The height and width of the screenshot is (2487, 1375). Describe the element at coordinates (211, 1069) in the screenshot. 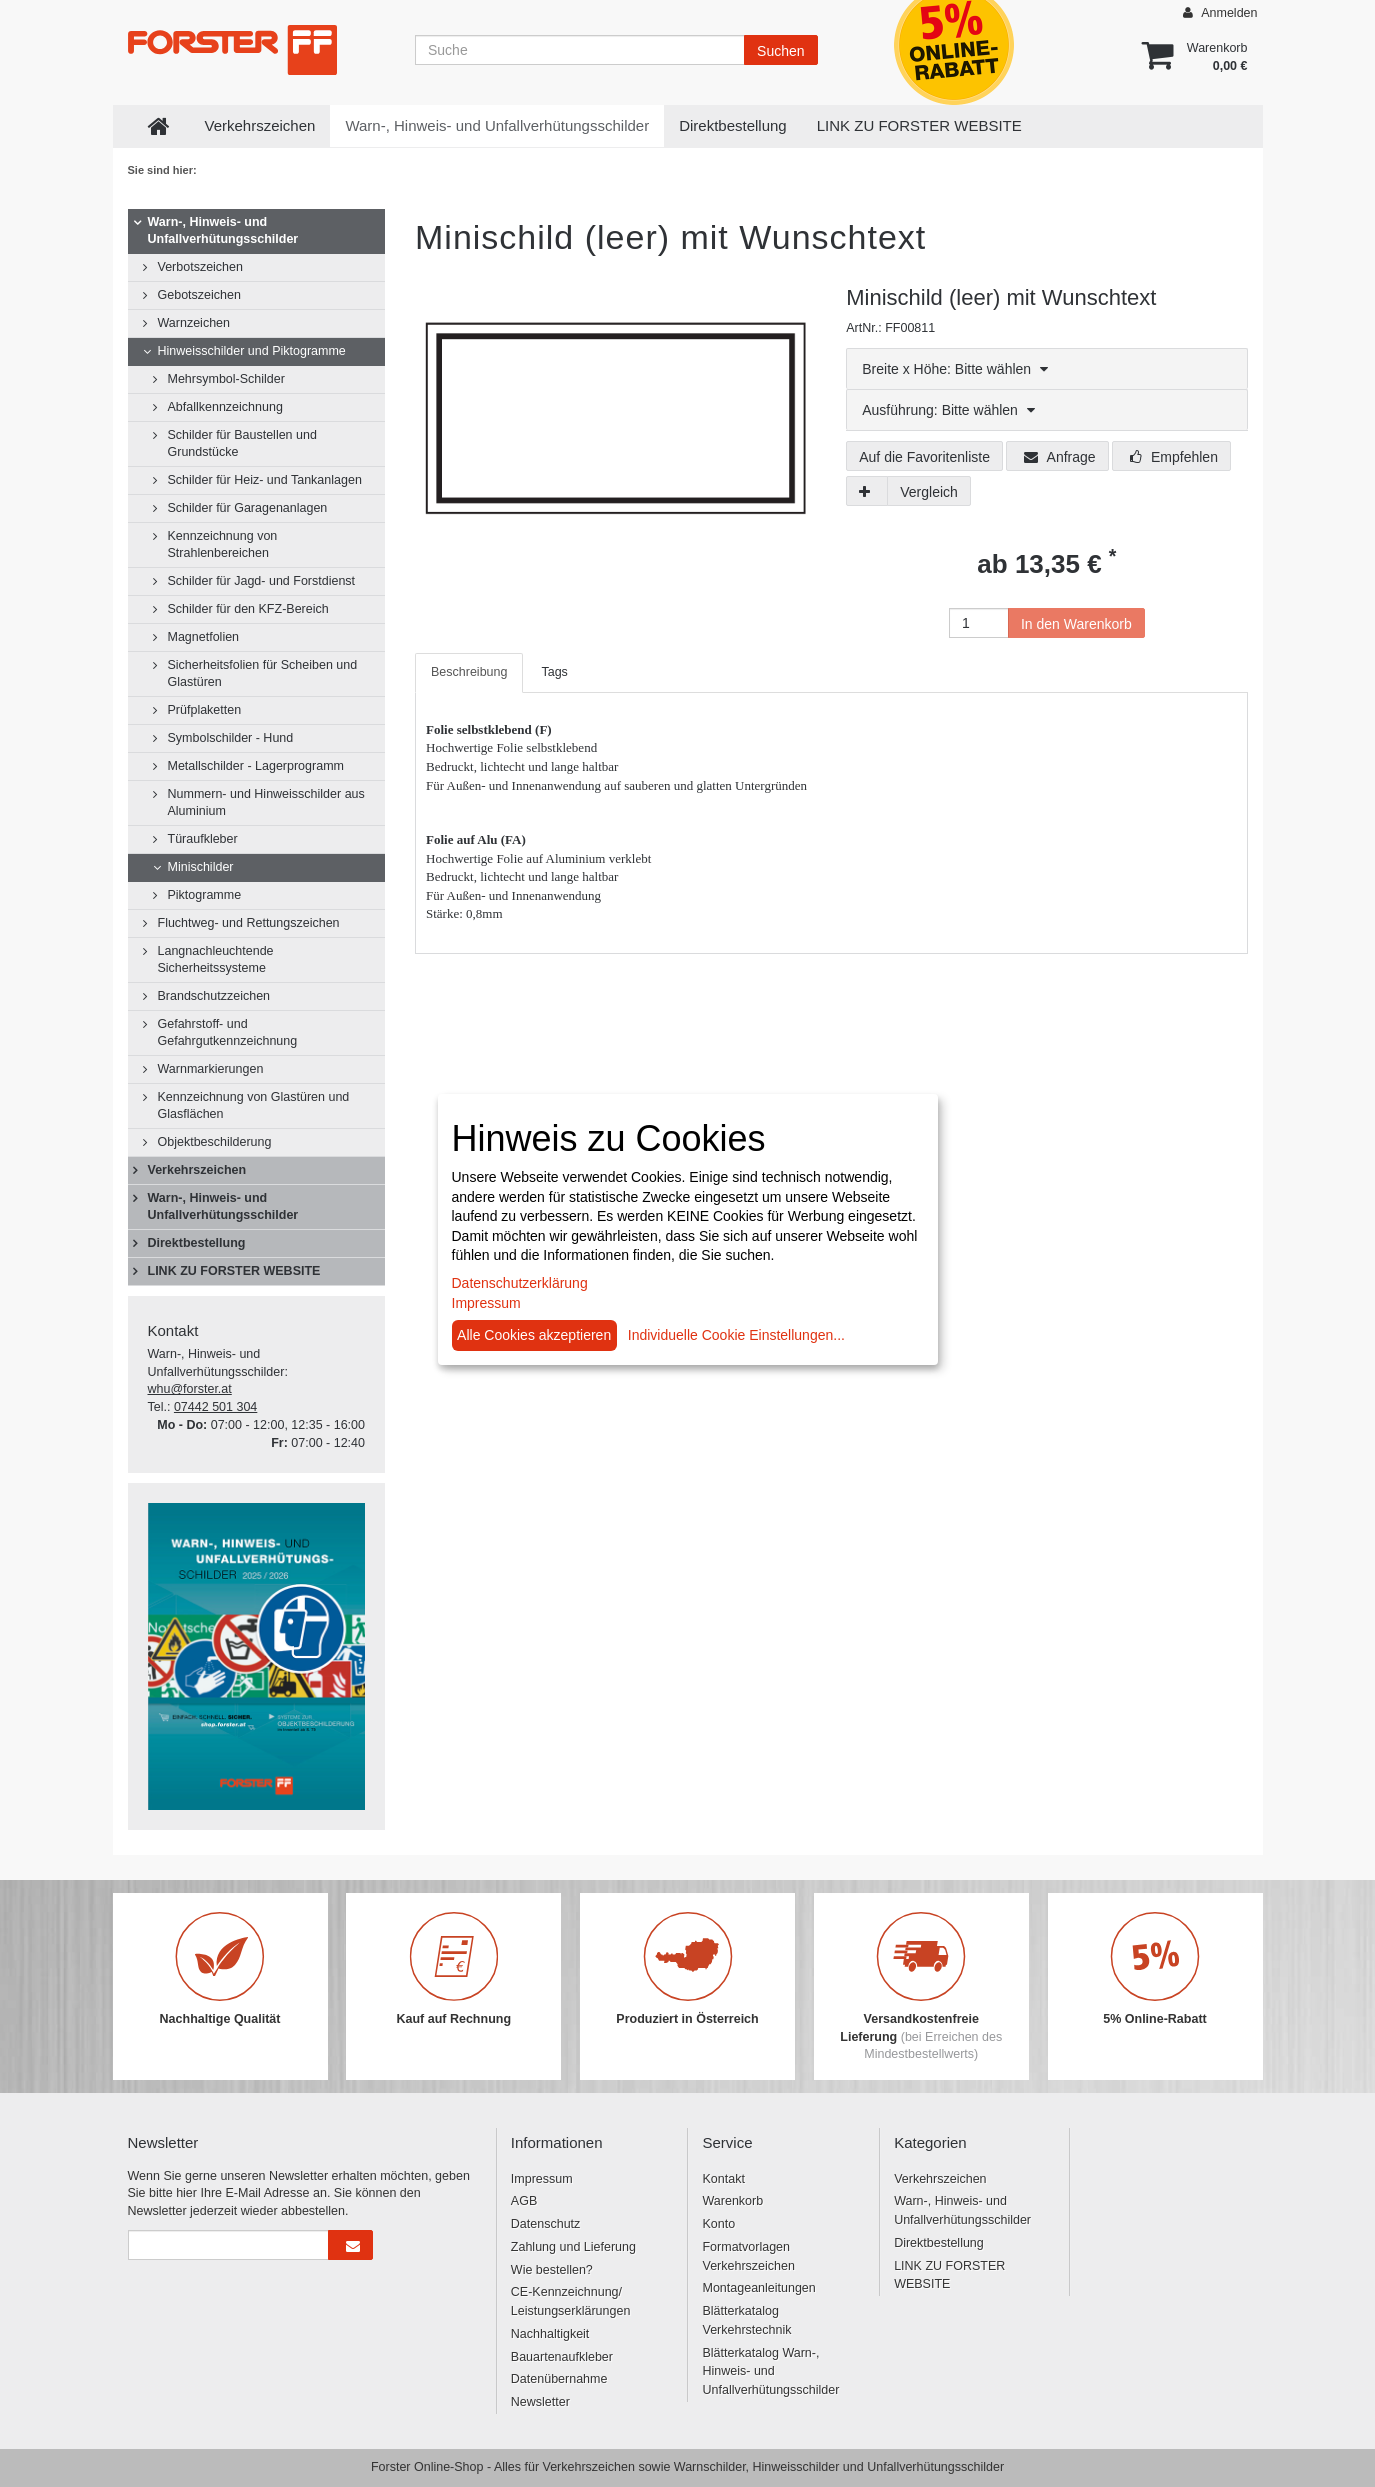

I see `Warnmarkierungen` at that location.